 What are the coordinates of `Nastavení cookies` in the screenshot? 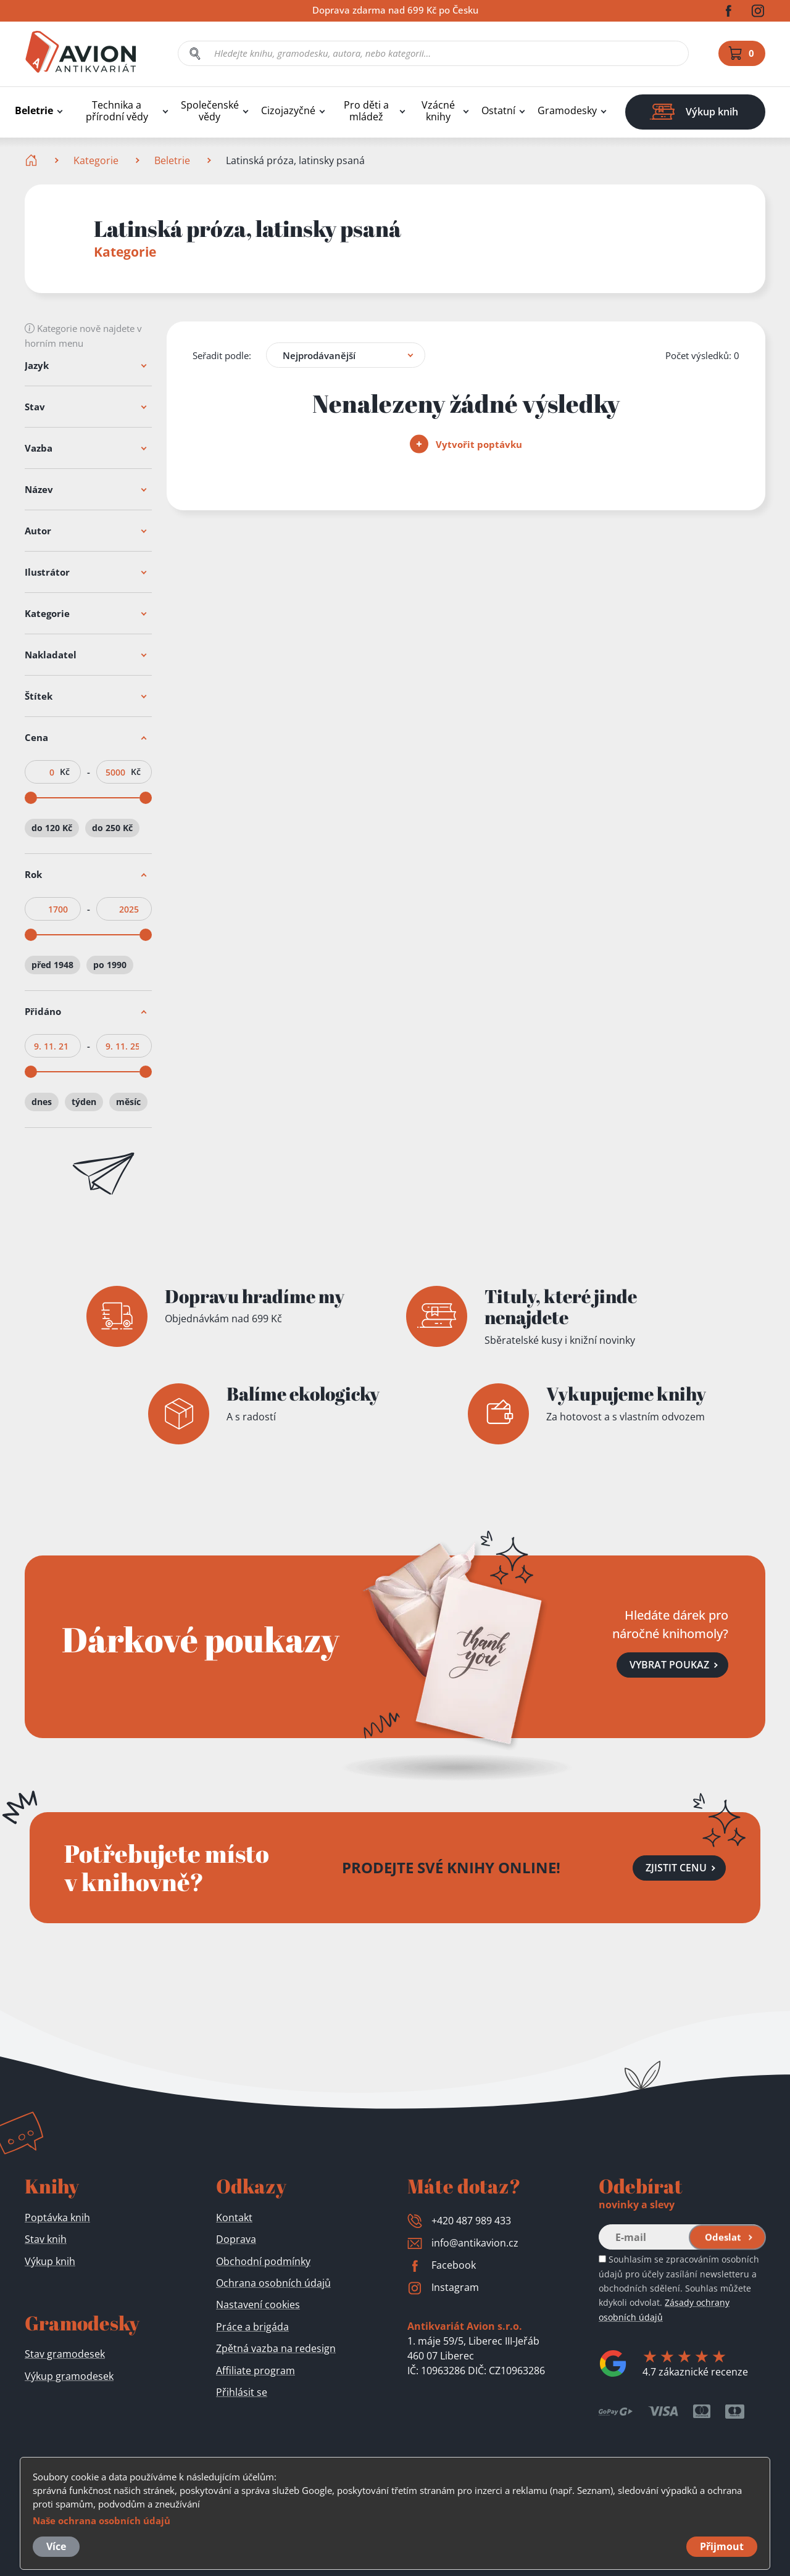 It's located at (258, 2304).